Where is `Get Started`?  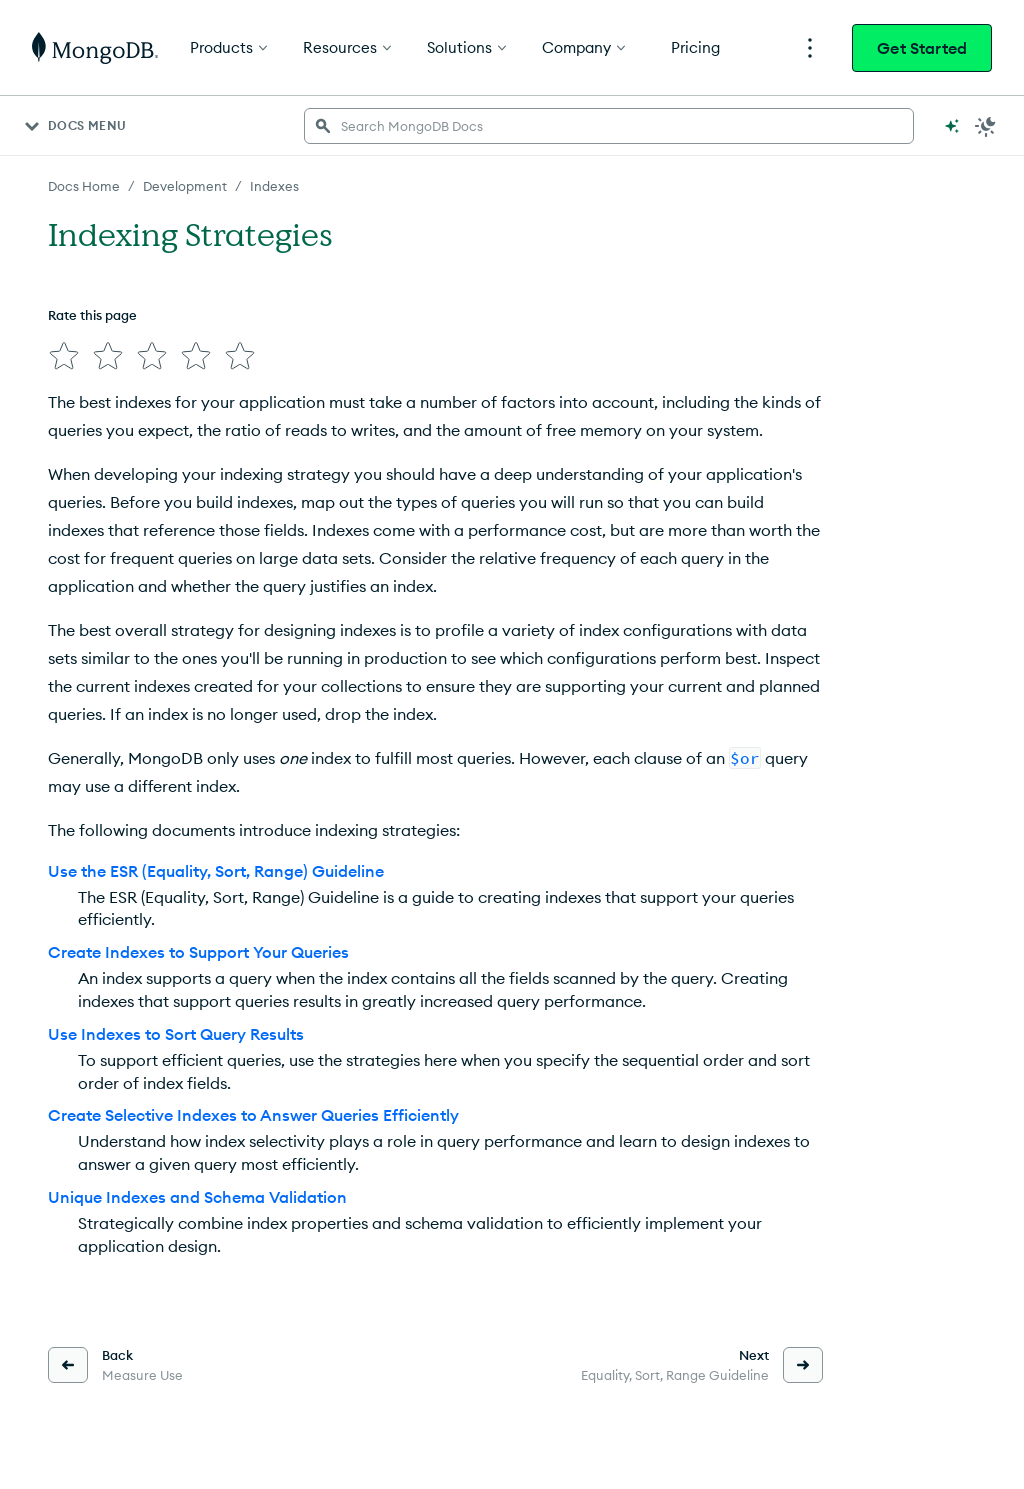
Get Started is located at coordinates (922, 48).